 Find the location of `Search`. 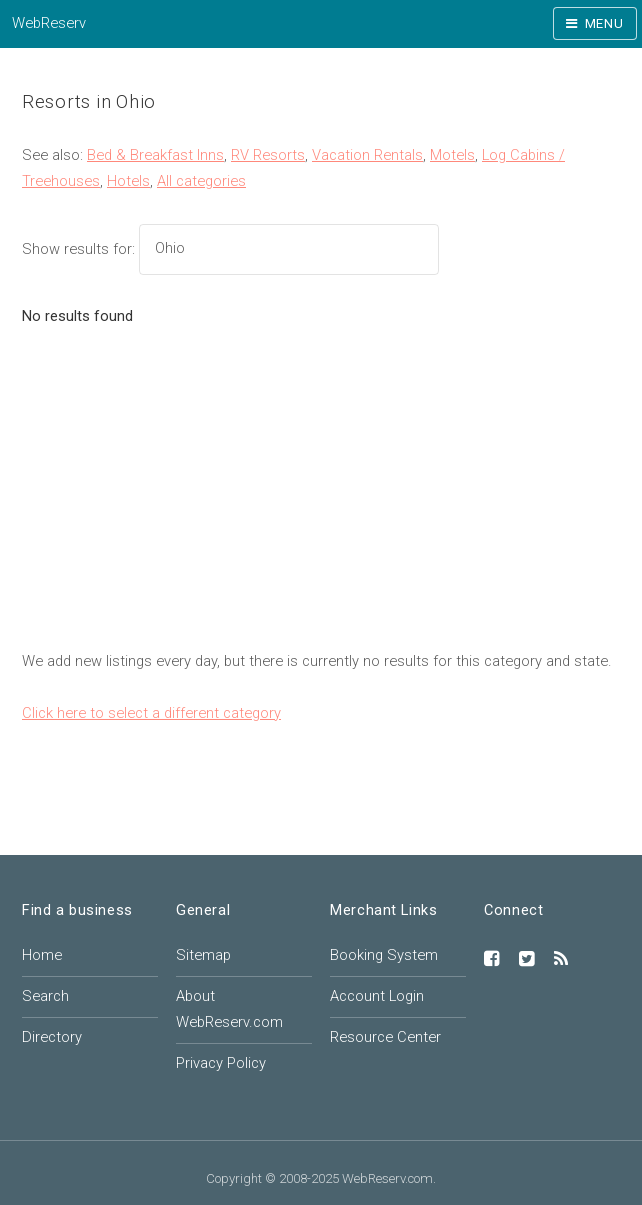

Search is located at coordinates (45, 996).